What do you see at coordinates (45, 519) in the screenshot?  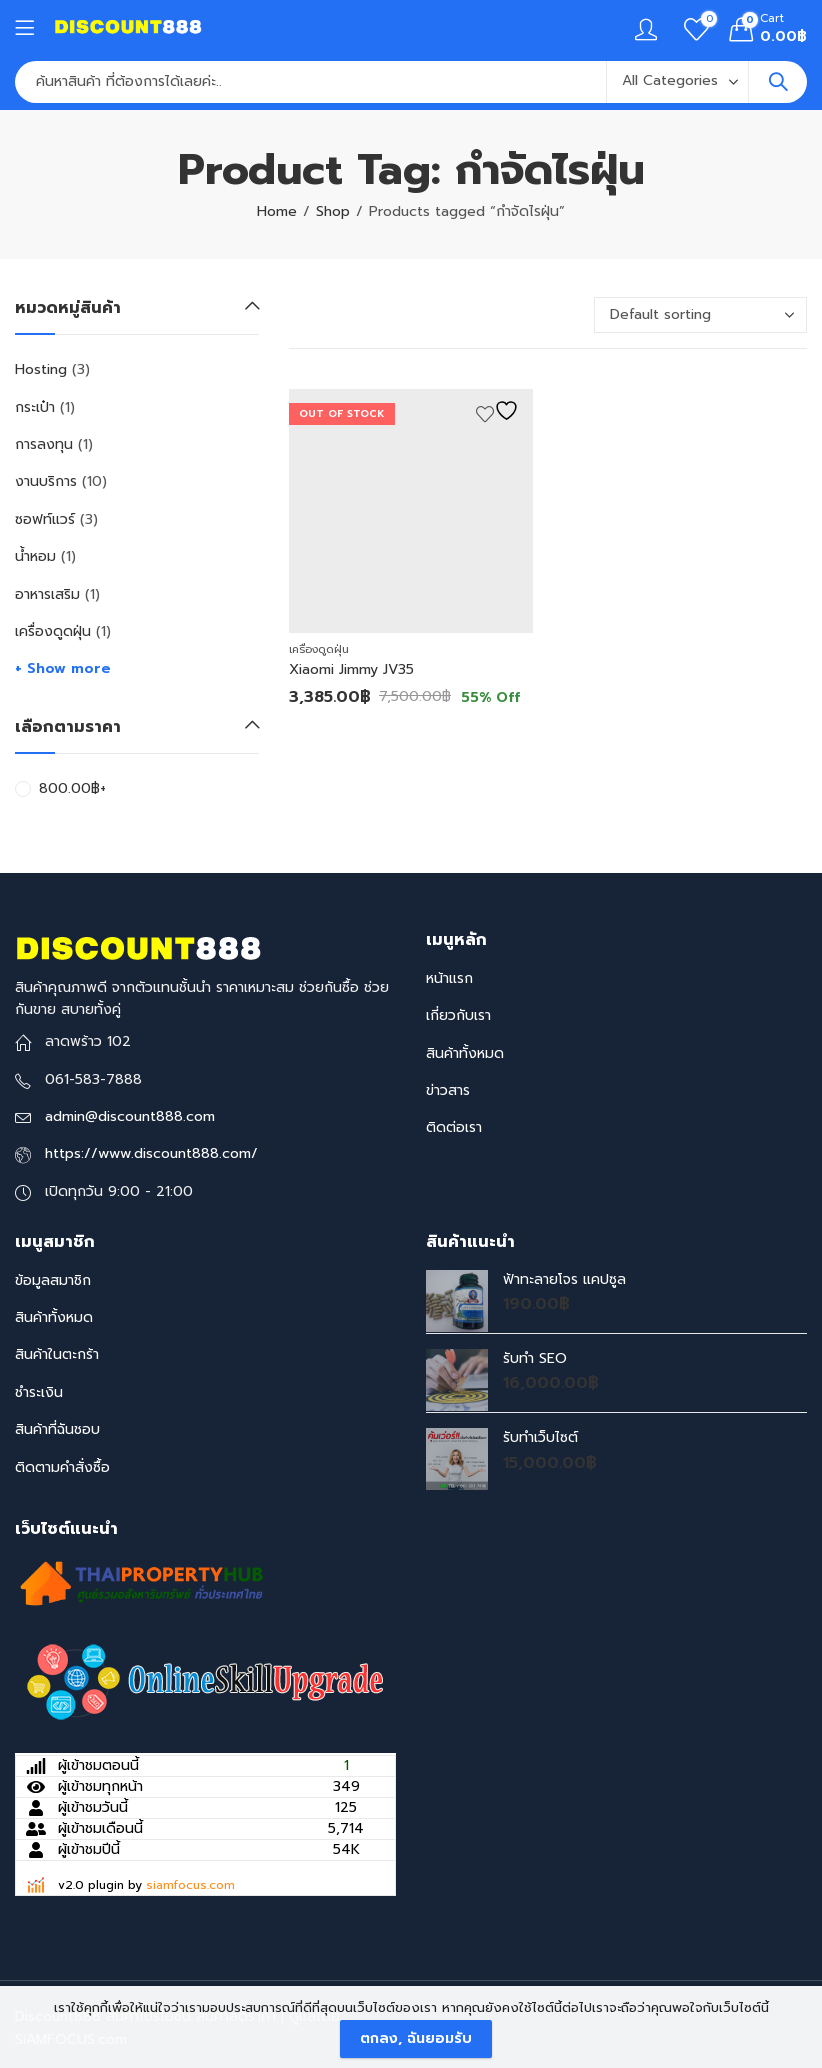 I see `ซอฟท์แวร์` at bounding box center [45, 519].